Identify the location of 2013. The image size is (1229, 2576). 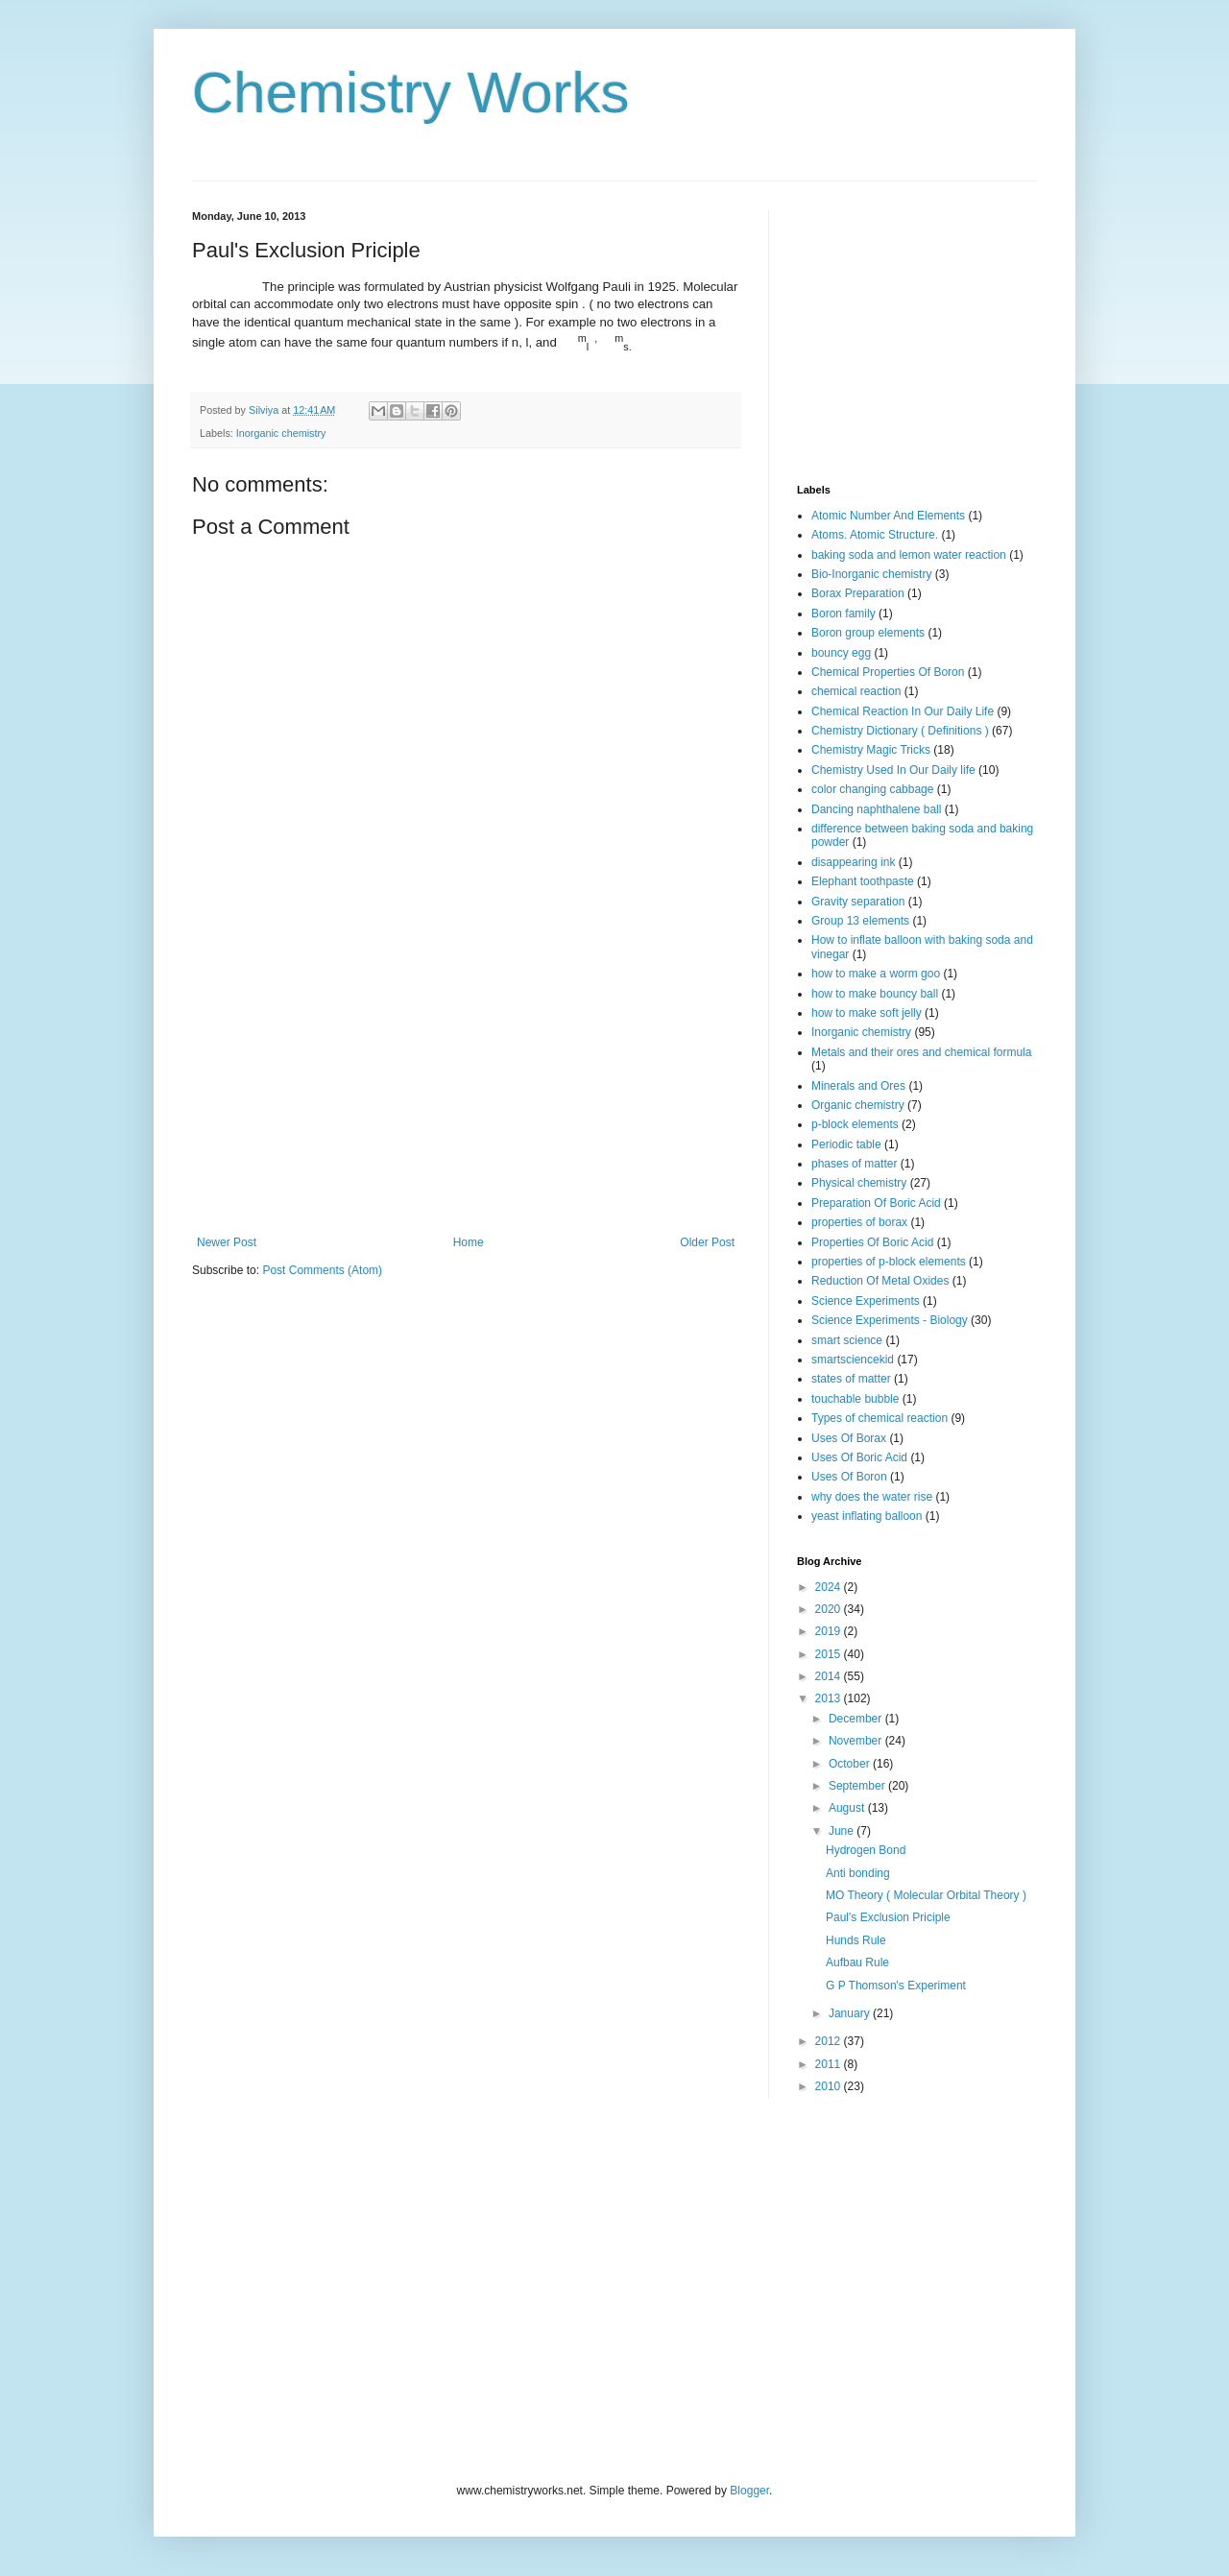
(829, 1698).